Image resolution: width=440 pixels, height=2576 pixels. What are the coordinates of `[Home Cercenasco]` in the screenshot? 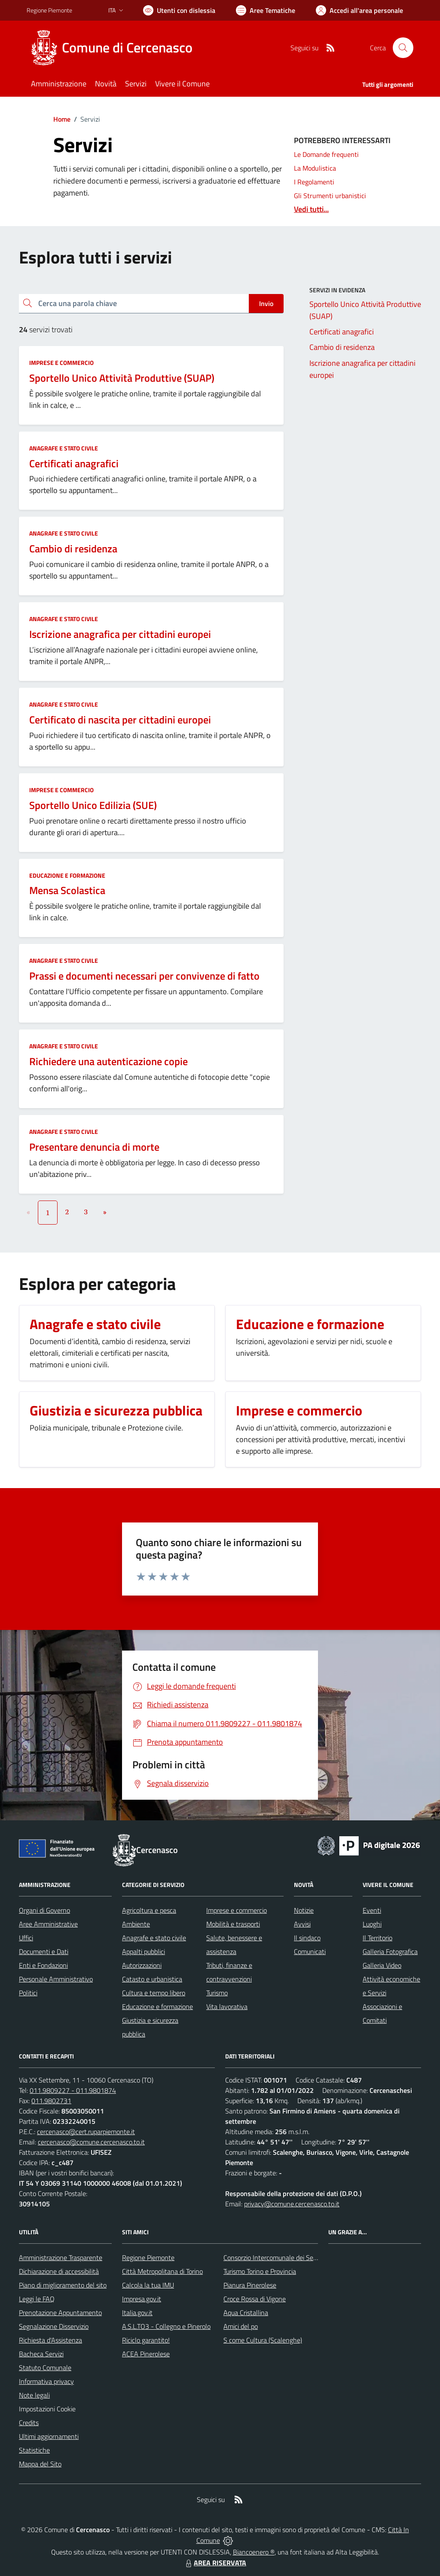 It's located at (115, 47).